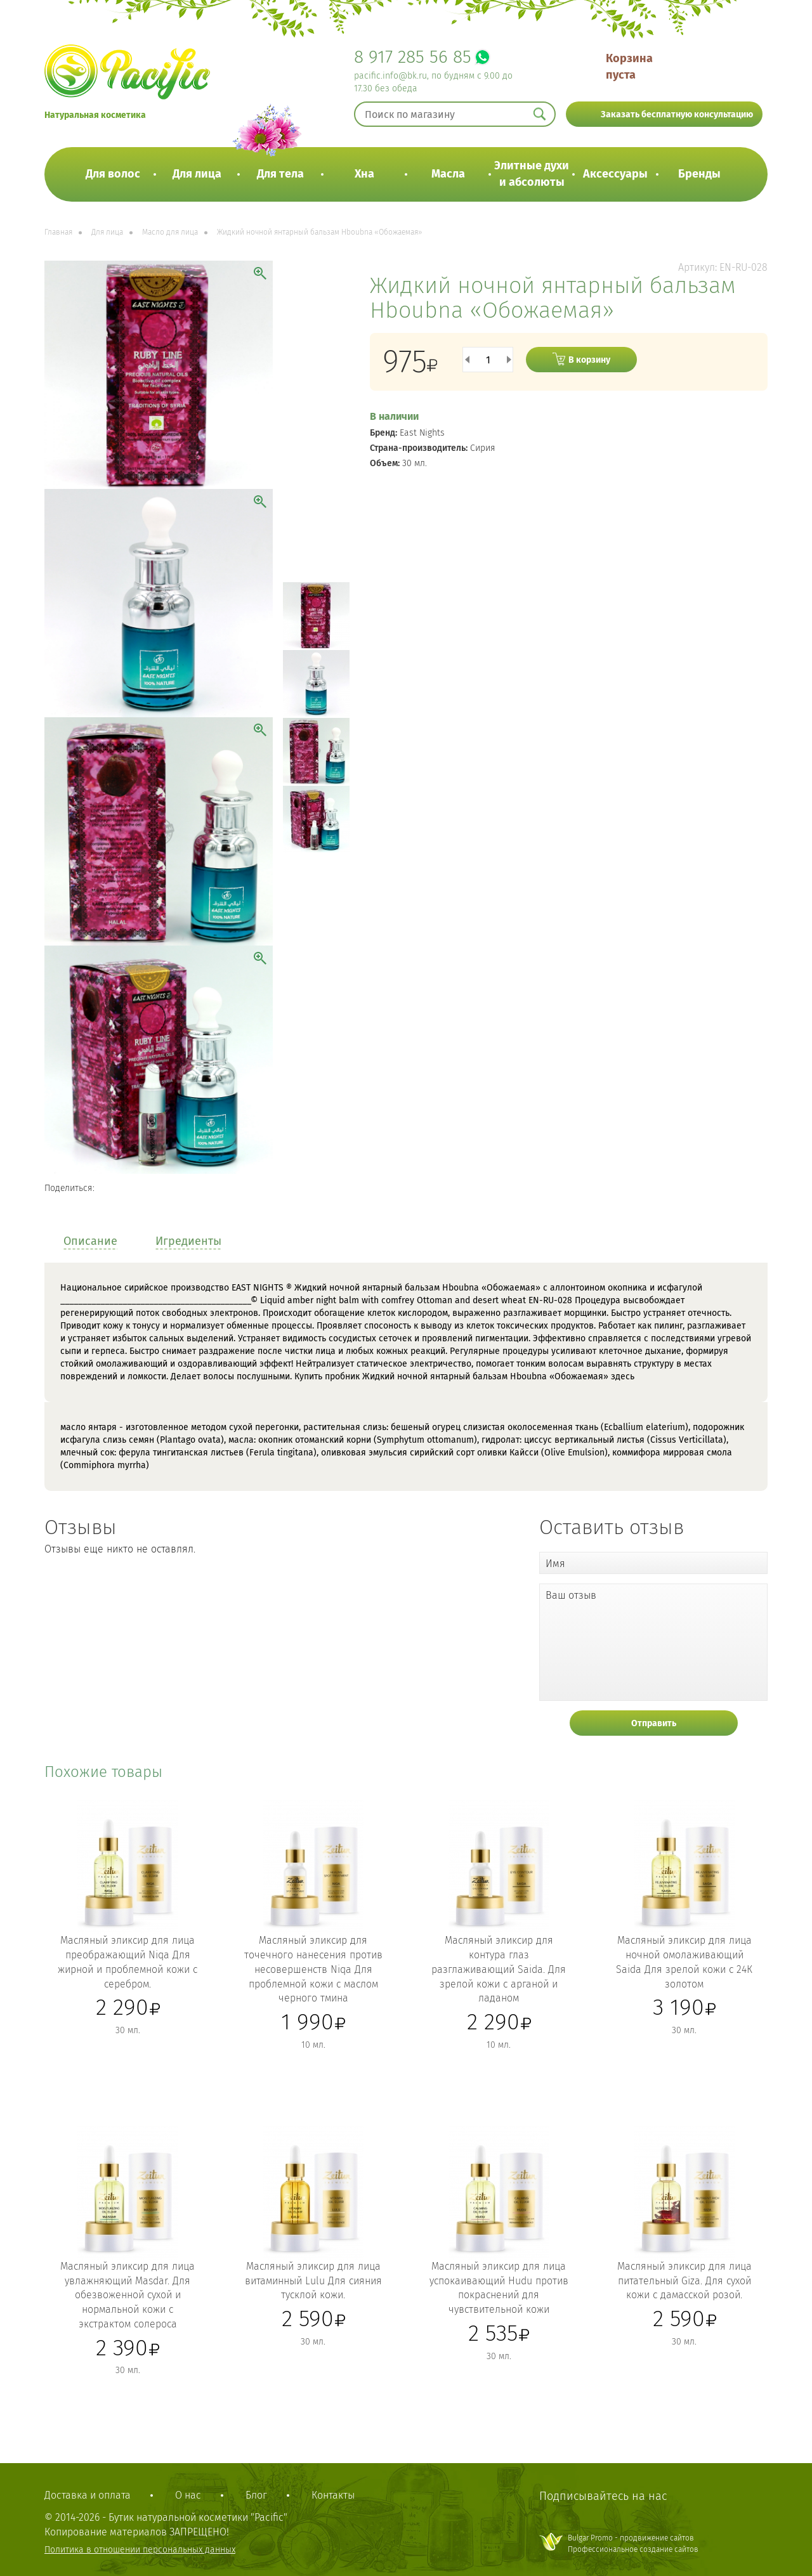  I want to click on О нас, so click(188, 2495).